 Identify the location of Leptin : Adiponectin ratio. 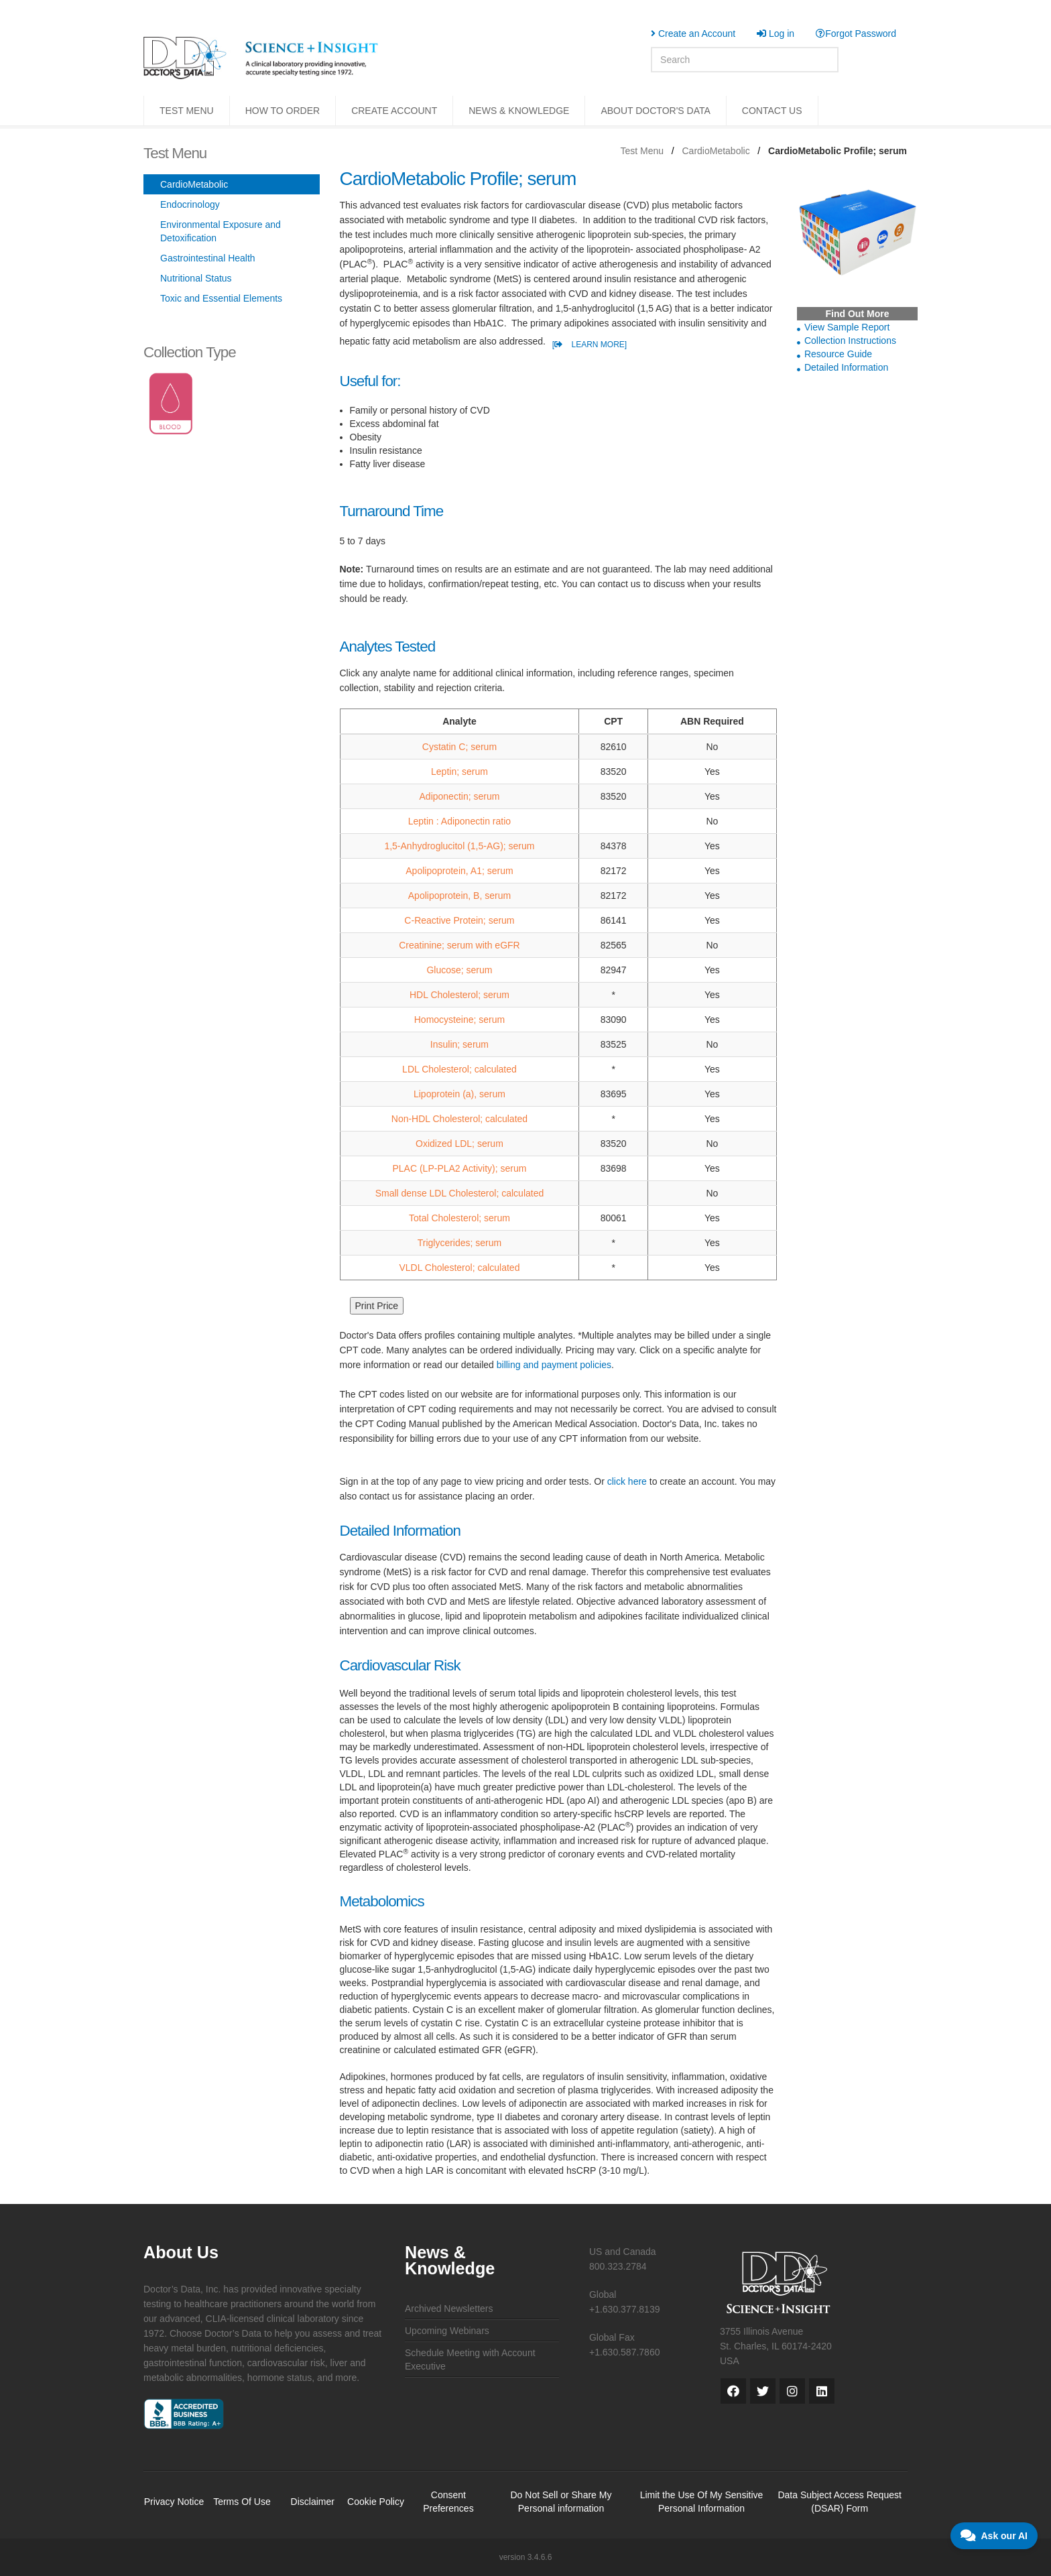
(459, 821).